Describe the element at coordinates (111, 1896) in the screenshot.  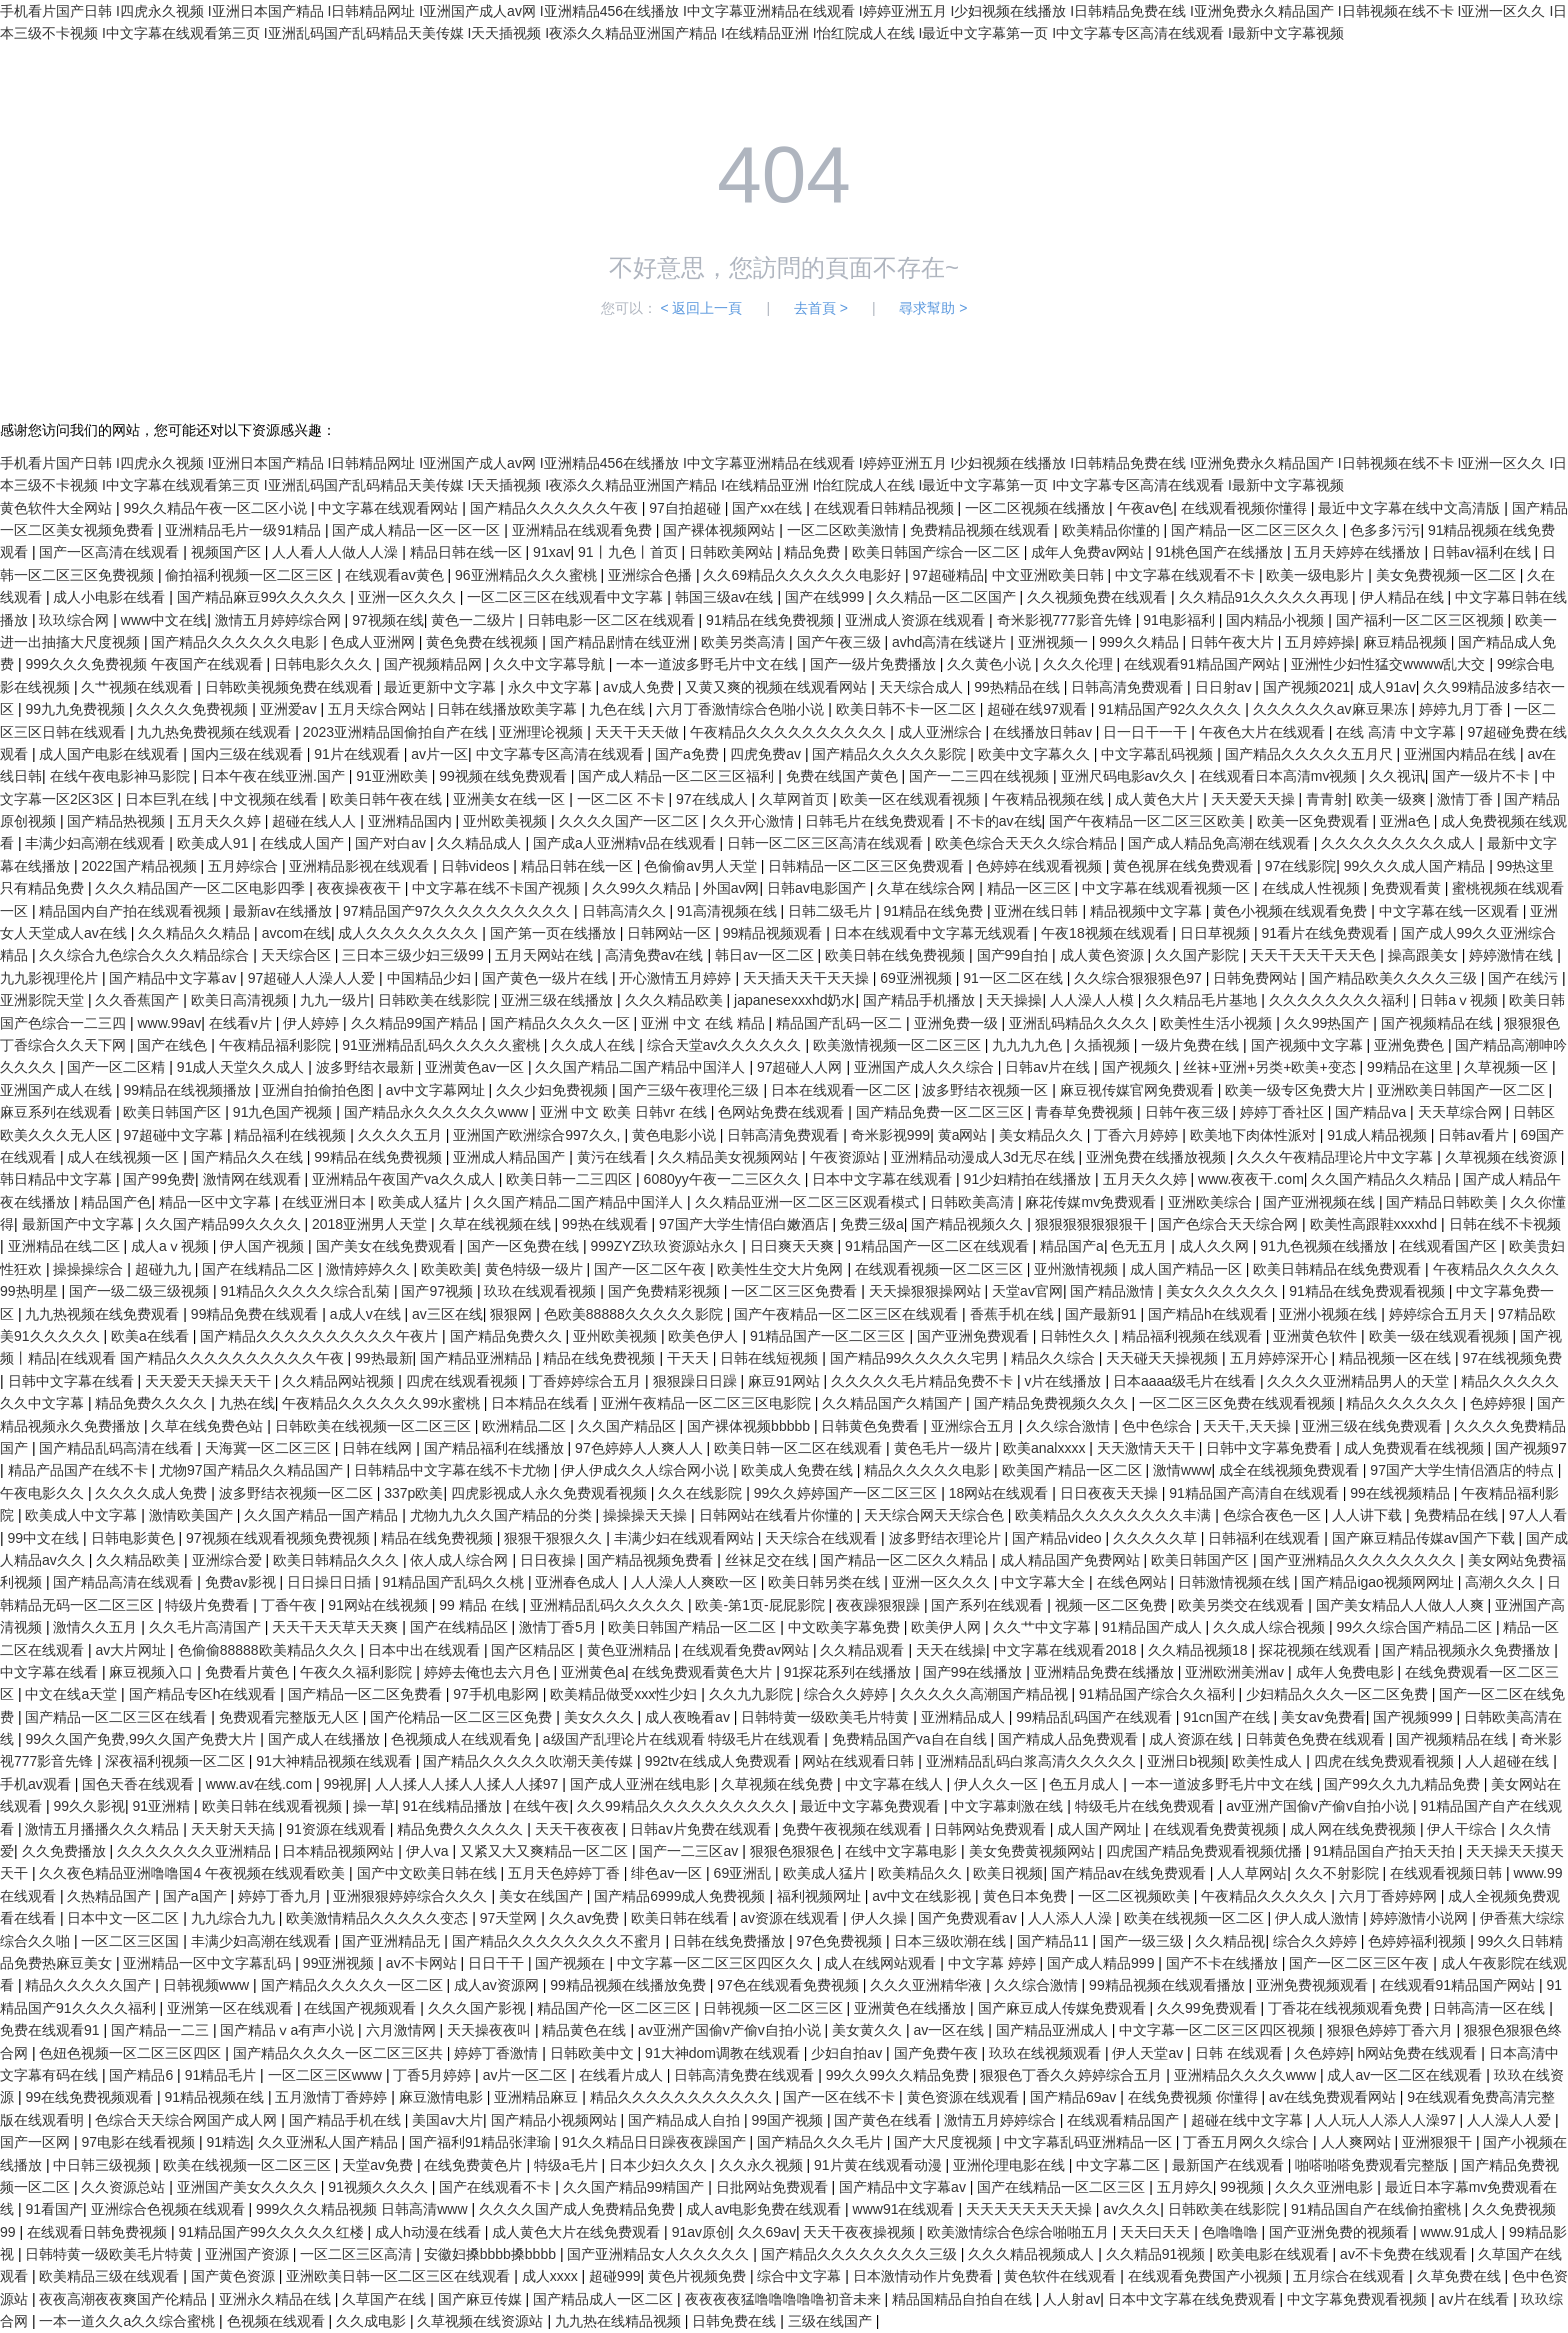
I see `久热精品国产` at that location.